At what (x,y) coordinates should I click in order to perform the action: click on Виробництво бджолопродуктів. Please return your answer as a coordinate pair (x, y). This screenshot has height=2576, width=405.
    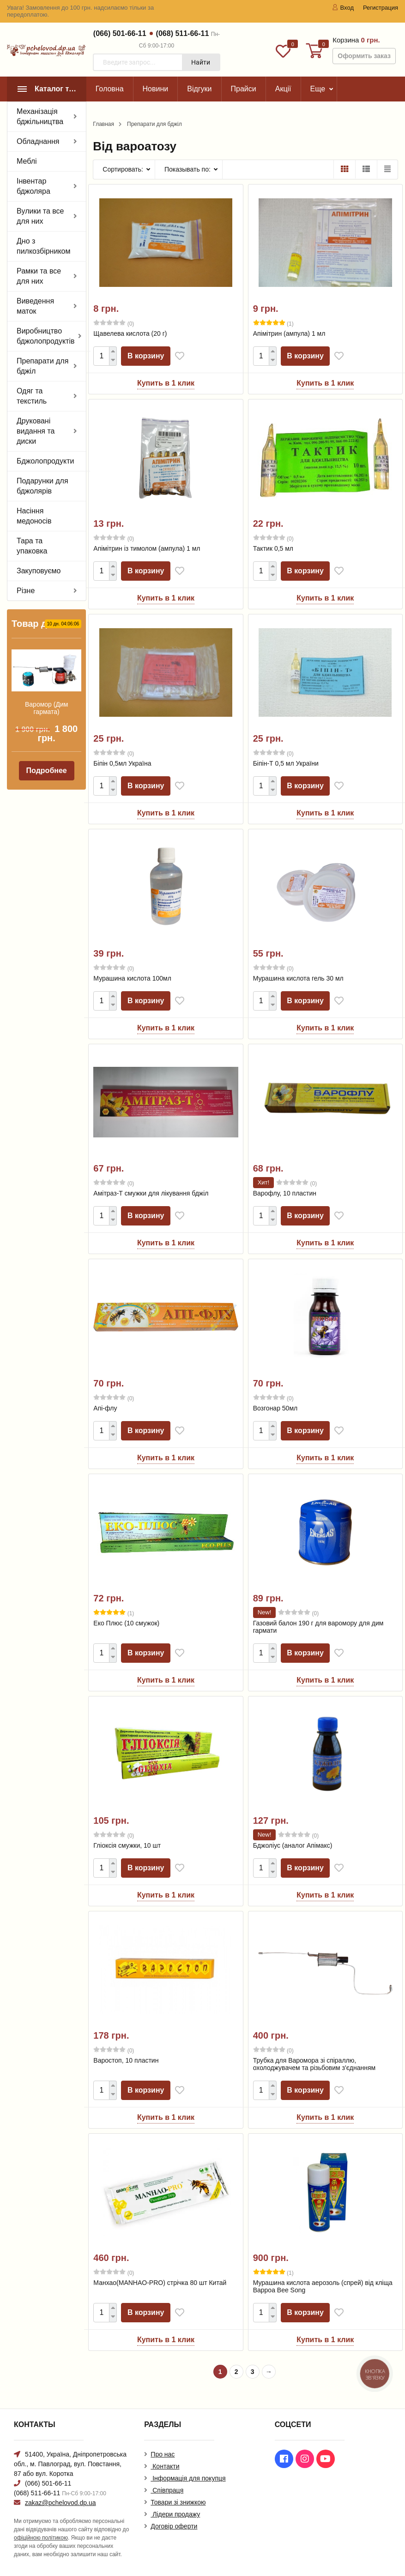
    Looking at the image, I should click on (45, 336).